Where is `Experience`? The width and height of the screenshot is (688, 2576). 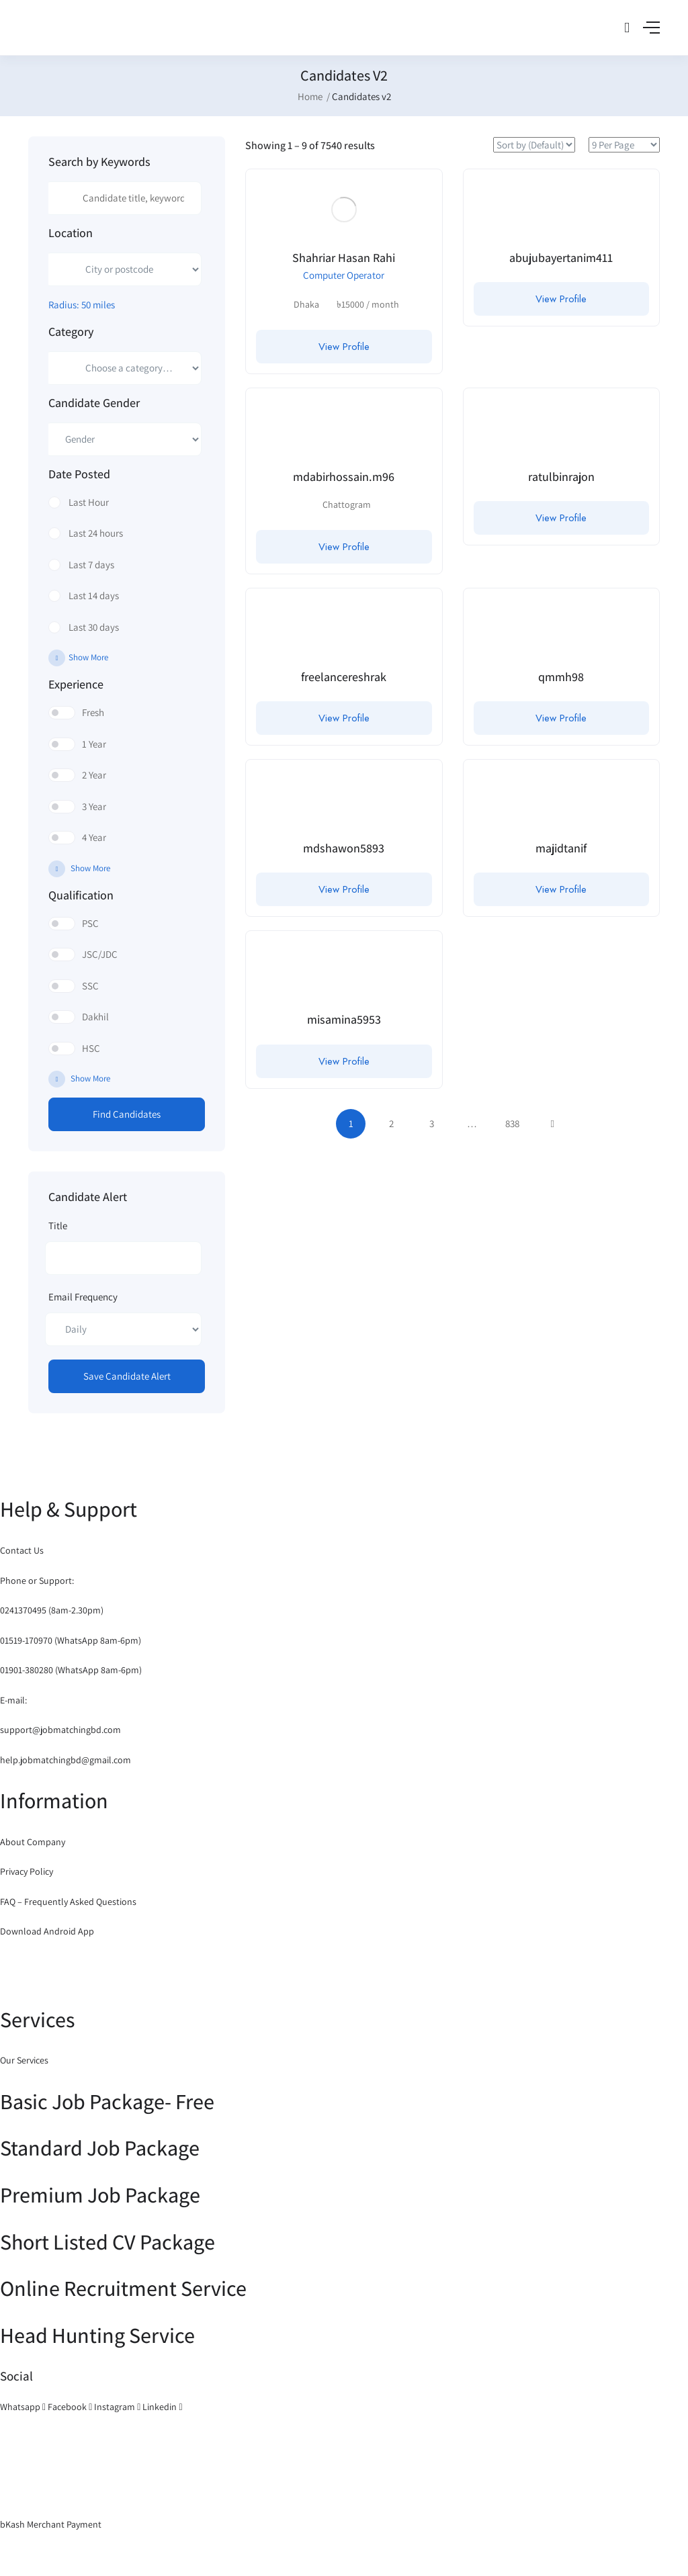 Experience is located at coordinates (75, 684).